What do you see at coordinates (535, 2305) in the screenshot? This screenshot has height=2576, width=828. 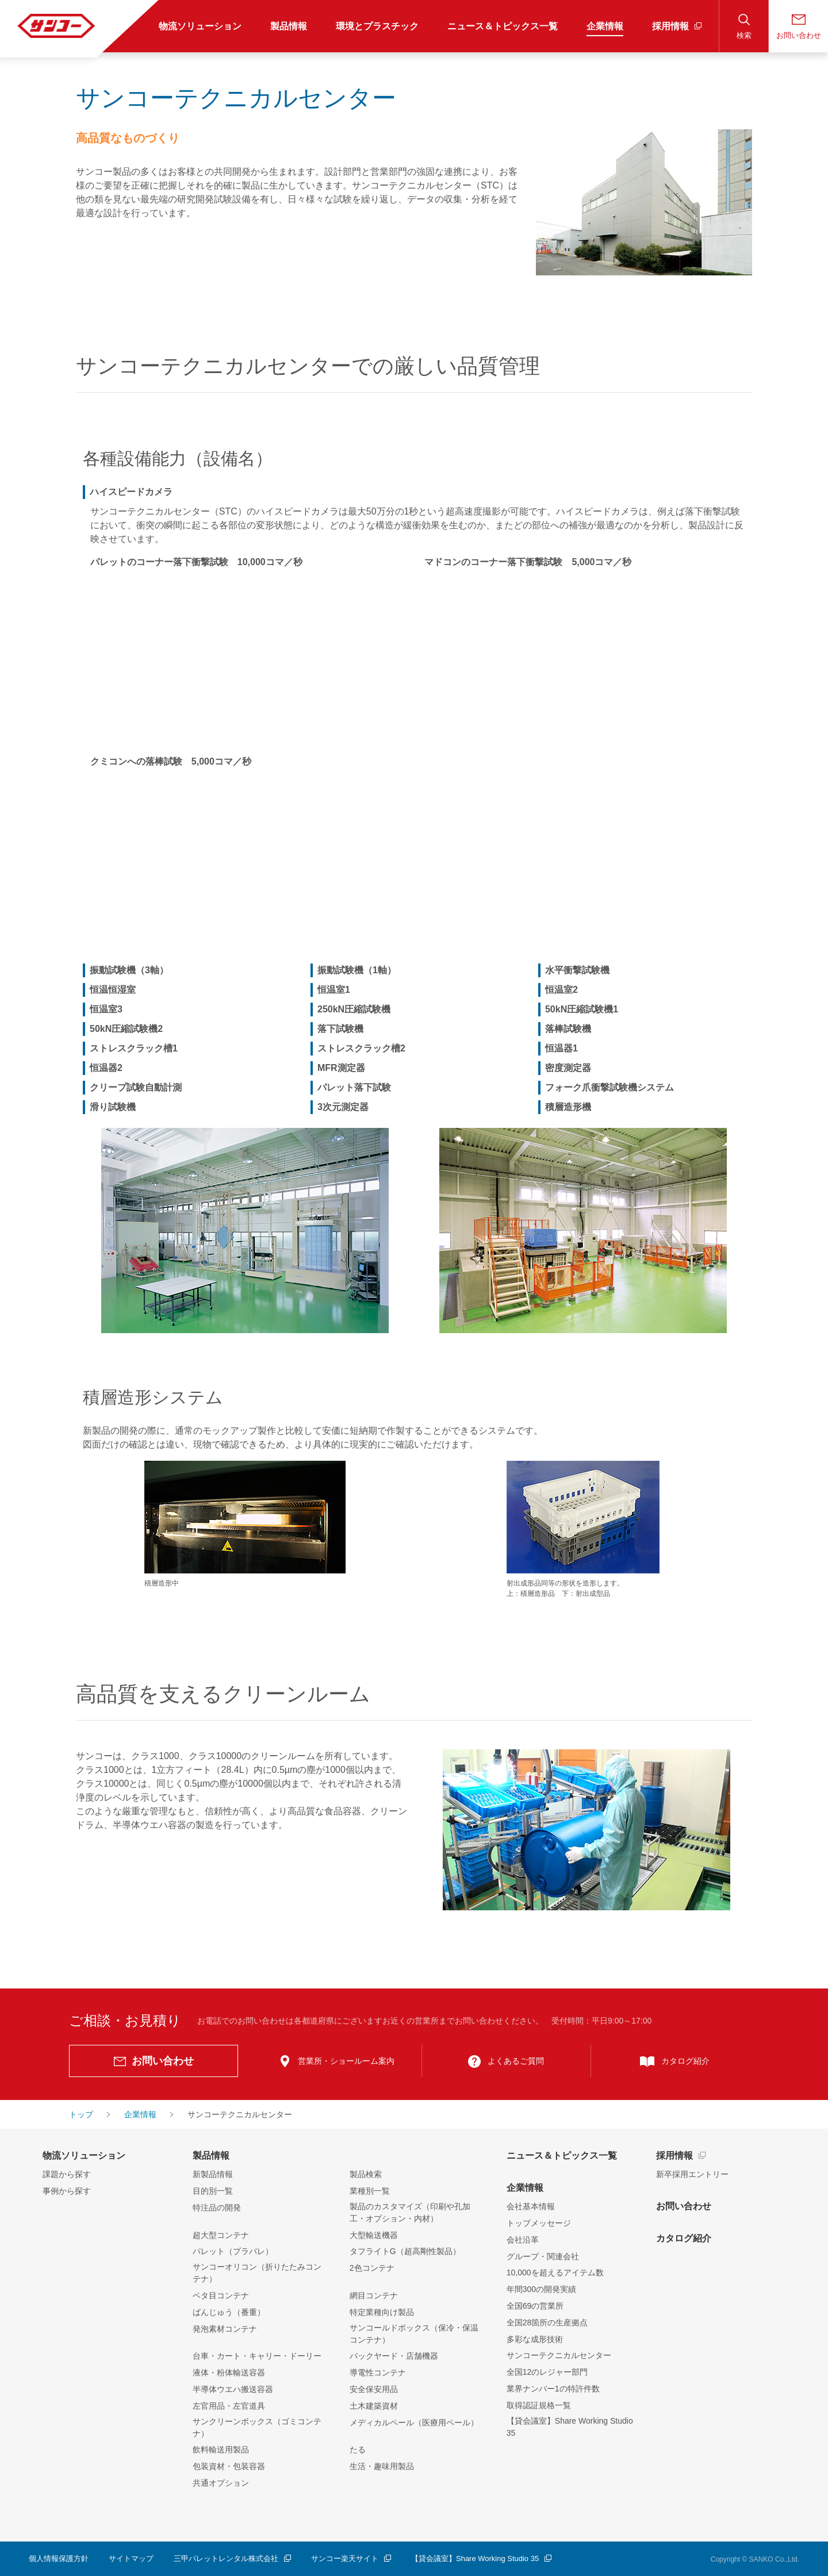 I see `全国69の営業所` at bounding box center [535, 2305].